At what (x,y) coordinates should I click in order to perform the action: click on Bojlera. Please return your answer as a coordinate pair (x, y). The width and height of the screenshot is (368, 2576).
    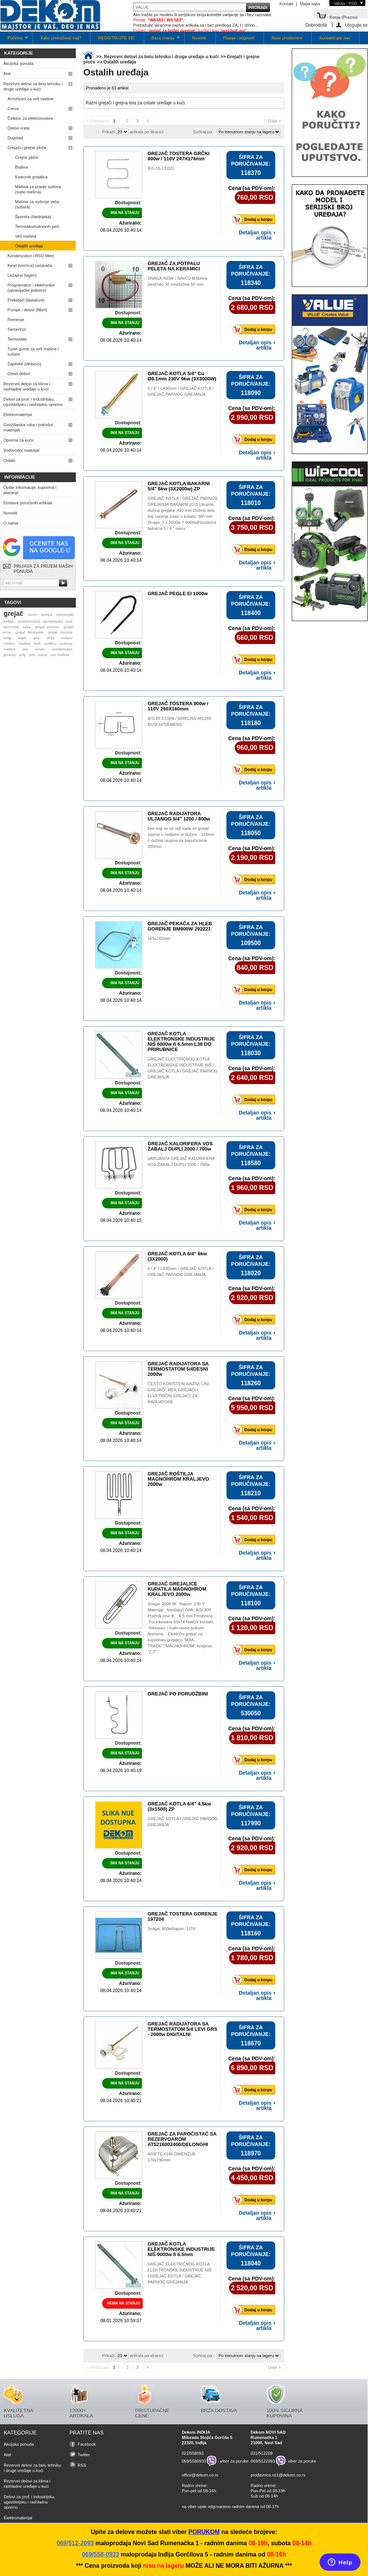
    Looking at the image, I should click on (21, 167).